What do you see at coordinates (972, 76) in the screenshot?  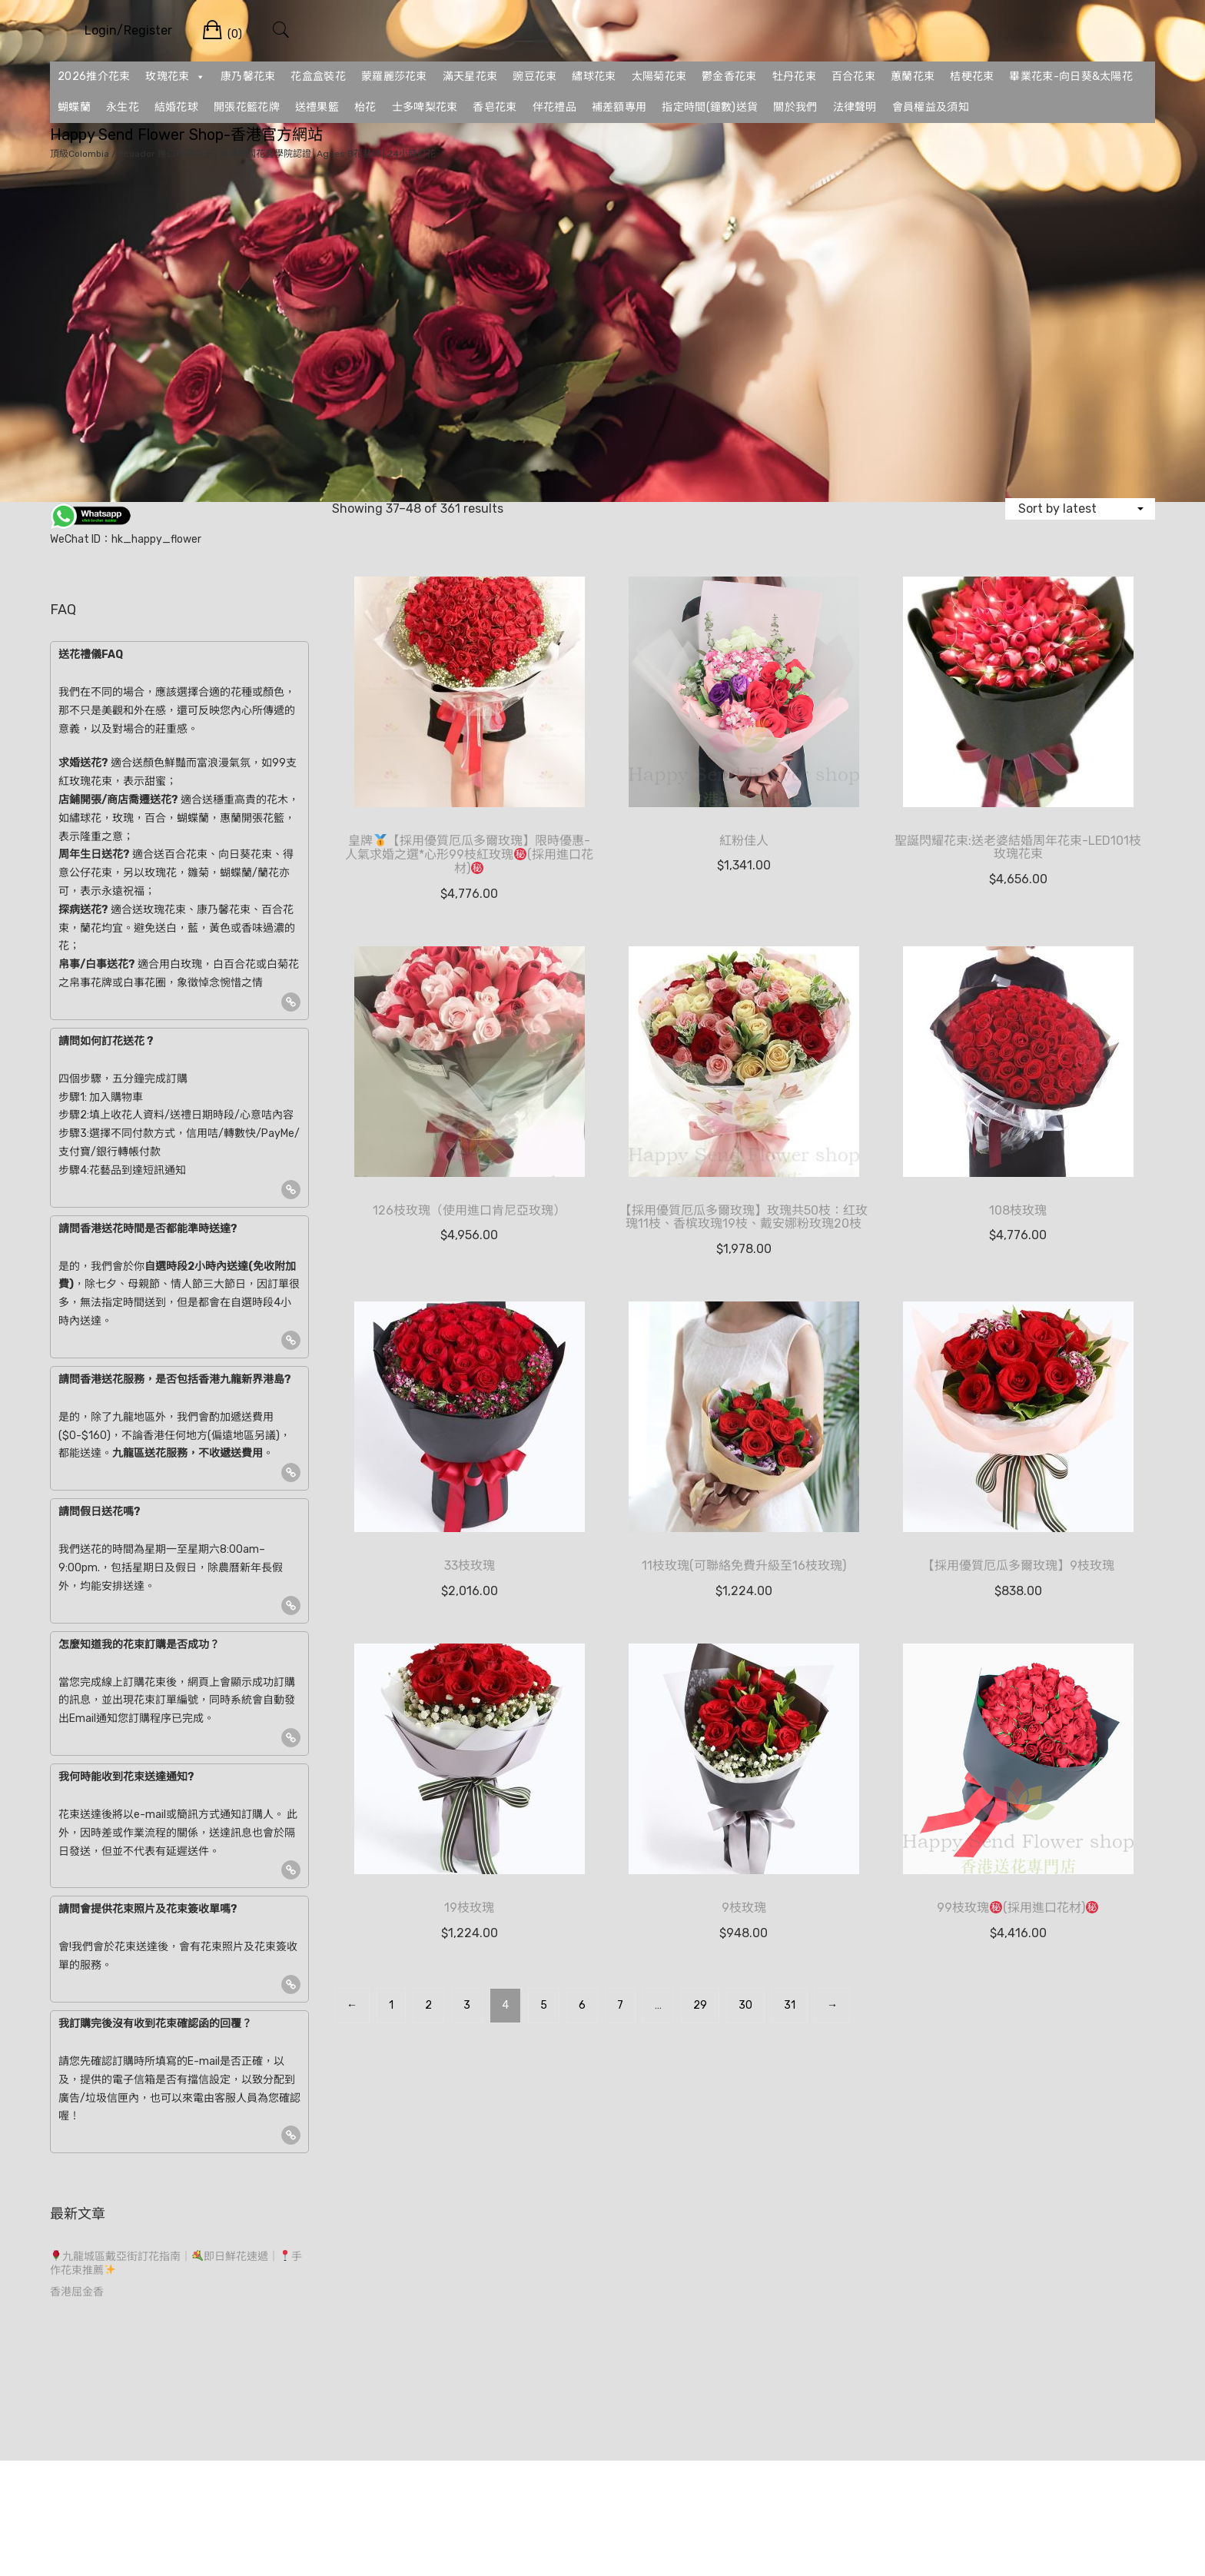 I see `桔梗花束` at bounding box center [972, 76].